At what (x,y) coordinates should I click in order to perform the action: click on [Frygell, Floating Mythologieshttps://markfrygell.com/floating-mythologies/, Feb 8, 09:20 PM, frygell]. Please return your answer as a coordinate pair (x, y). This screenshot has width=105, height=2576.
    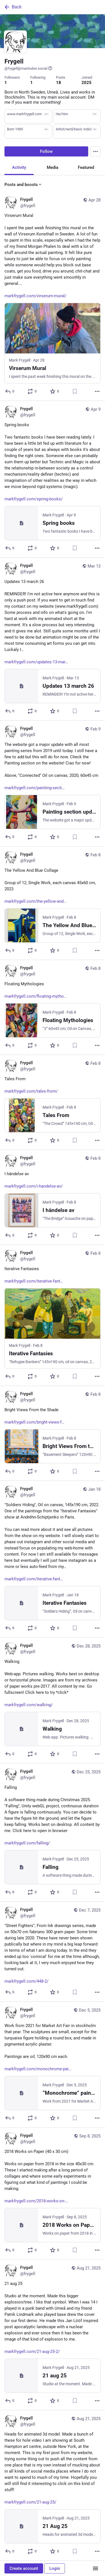
    Looking at the image, I should click on (52, 1007).